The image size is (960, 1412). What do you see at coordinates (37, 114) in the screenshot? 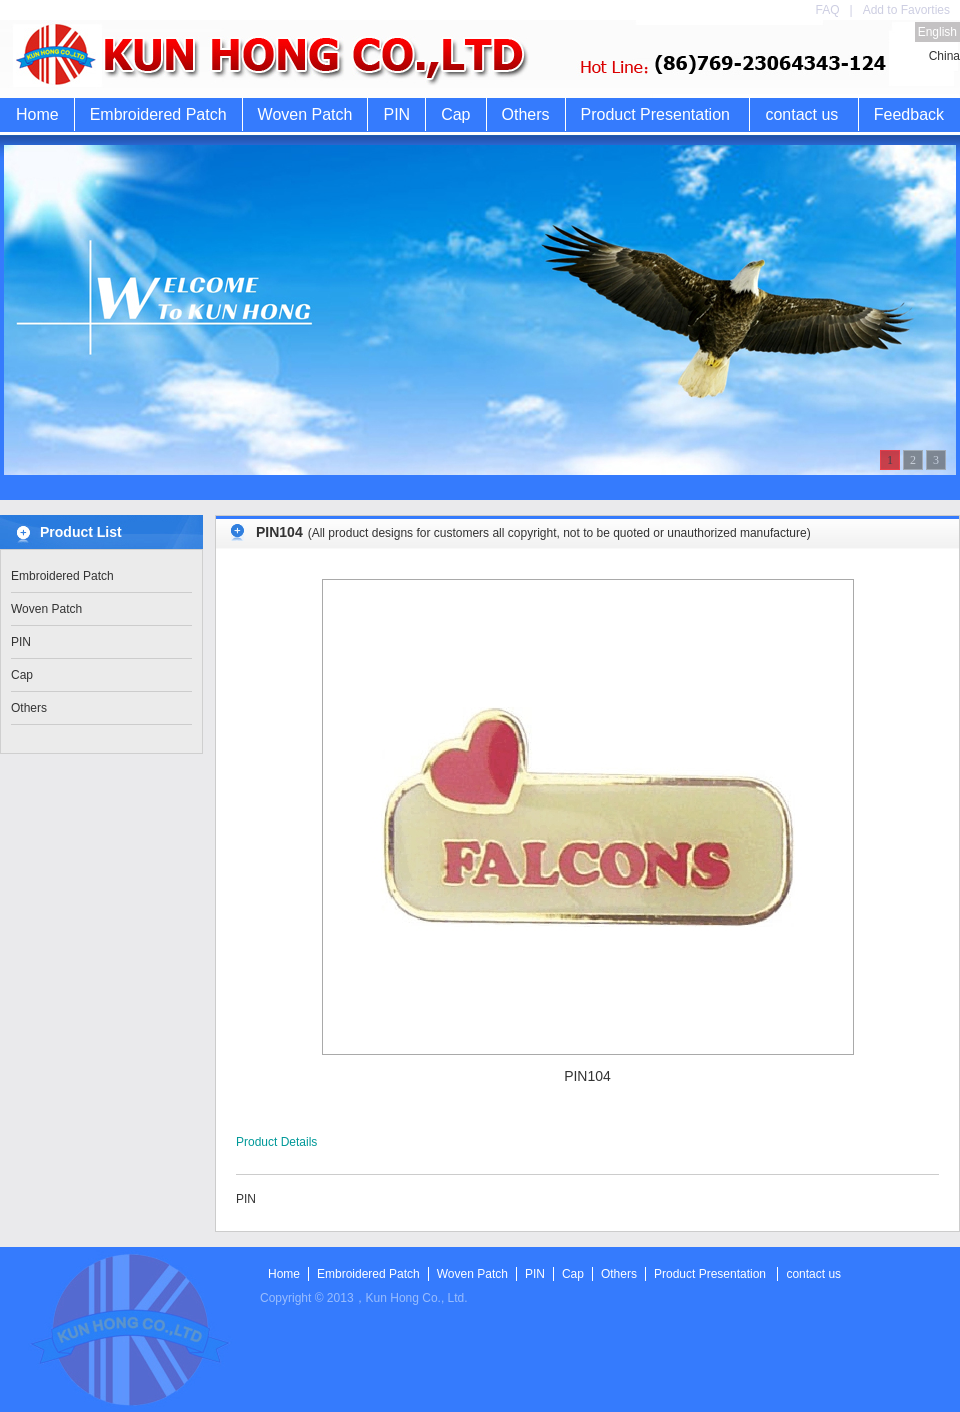
I see `Home` at bounding box center [37, 114].